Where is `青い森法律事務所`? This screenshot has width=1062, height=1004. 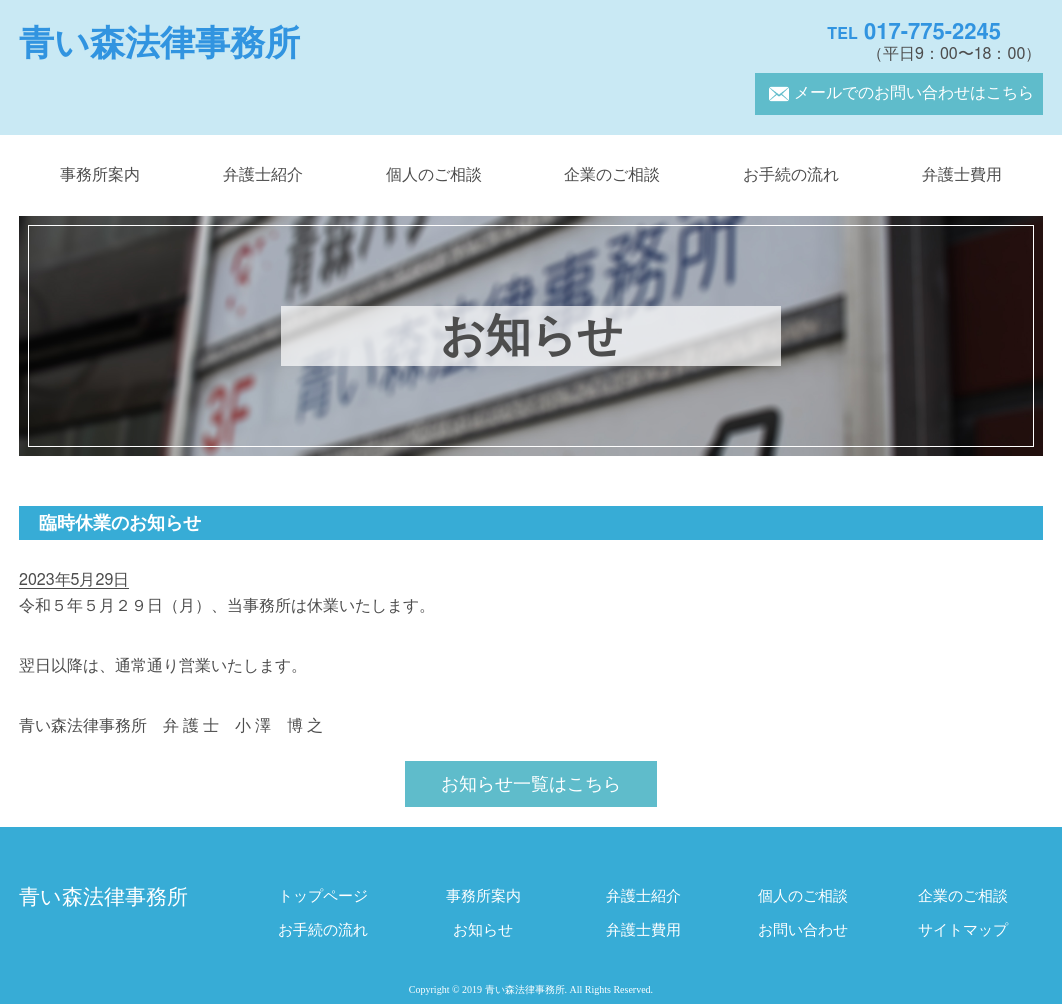 青い森法律事務所 is located at coordinates (159, 43).